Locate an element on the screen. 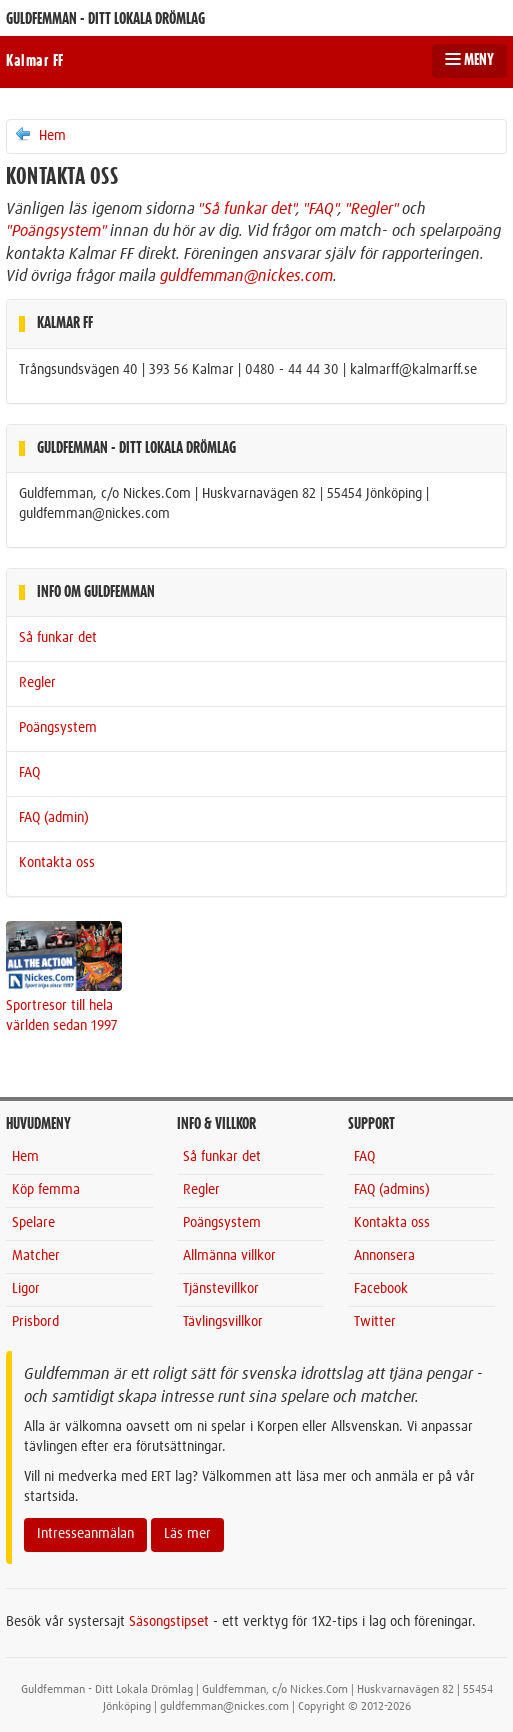 The image size is (513, 1732). Hem is located at coordinates (39, 135).